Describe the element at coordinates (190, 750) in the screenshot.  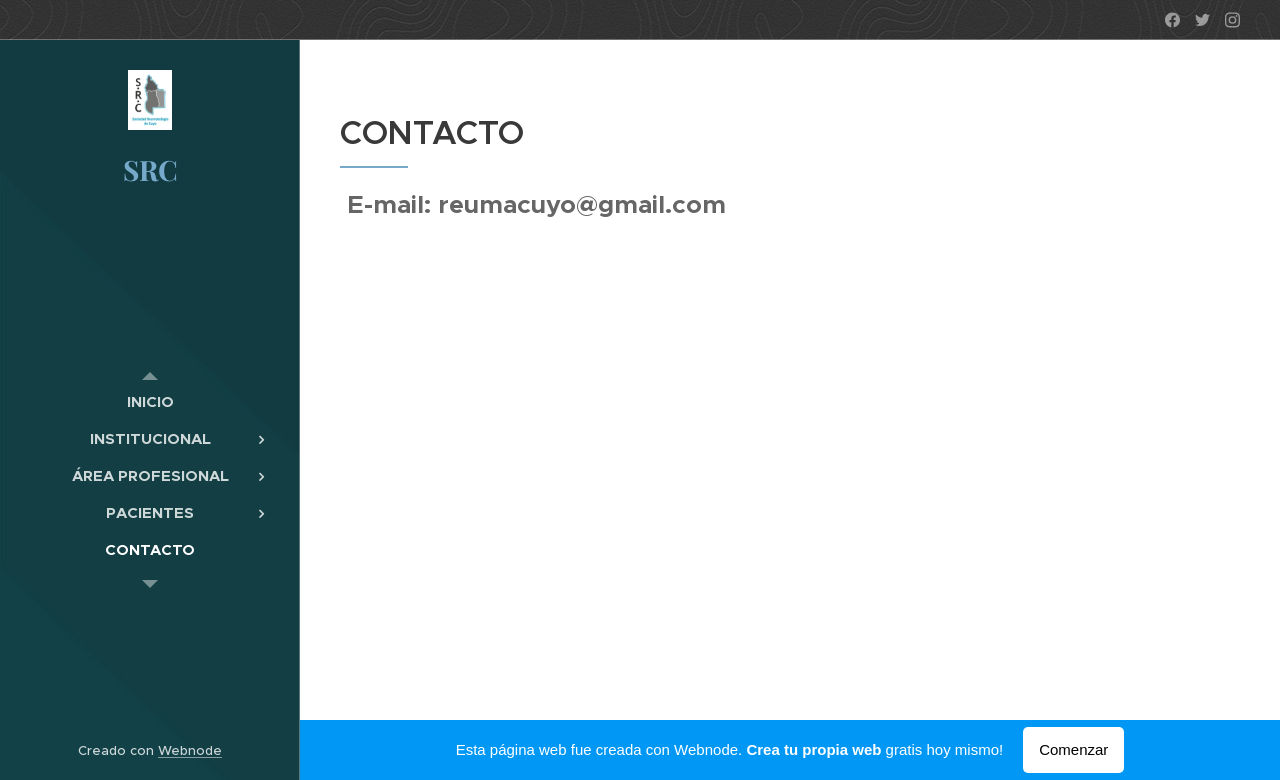
I see `Webnode` at that location.